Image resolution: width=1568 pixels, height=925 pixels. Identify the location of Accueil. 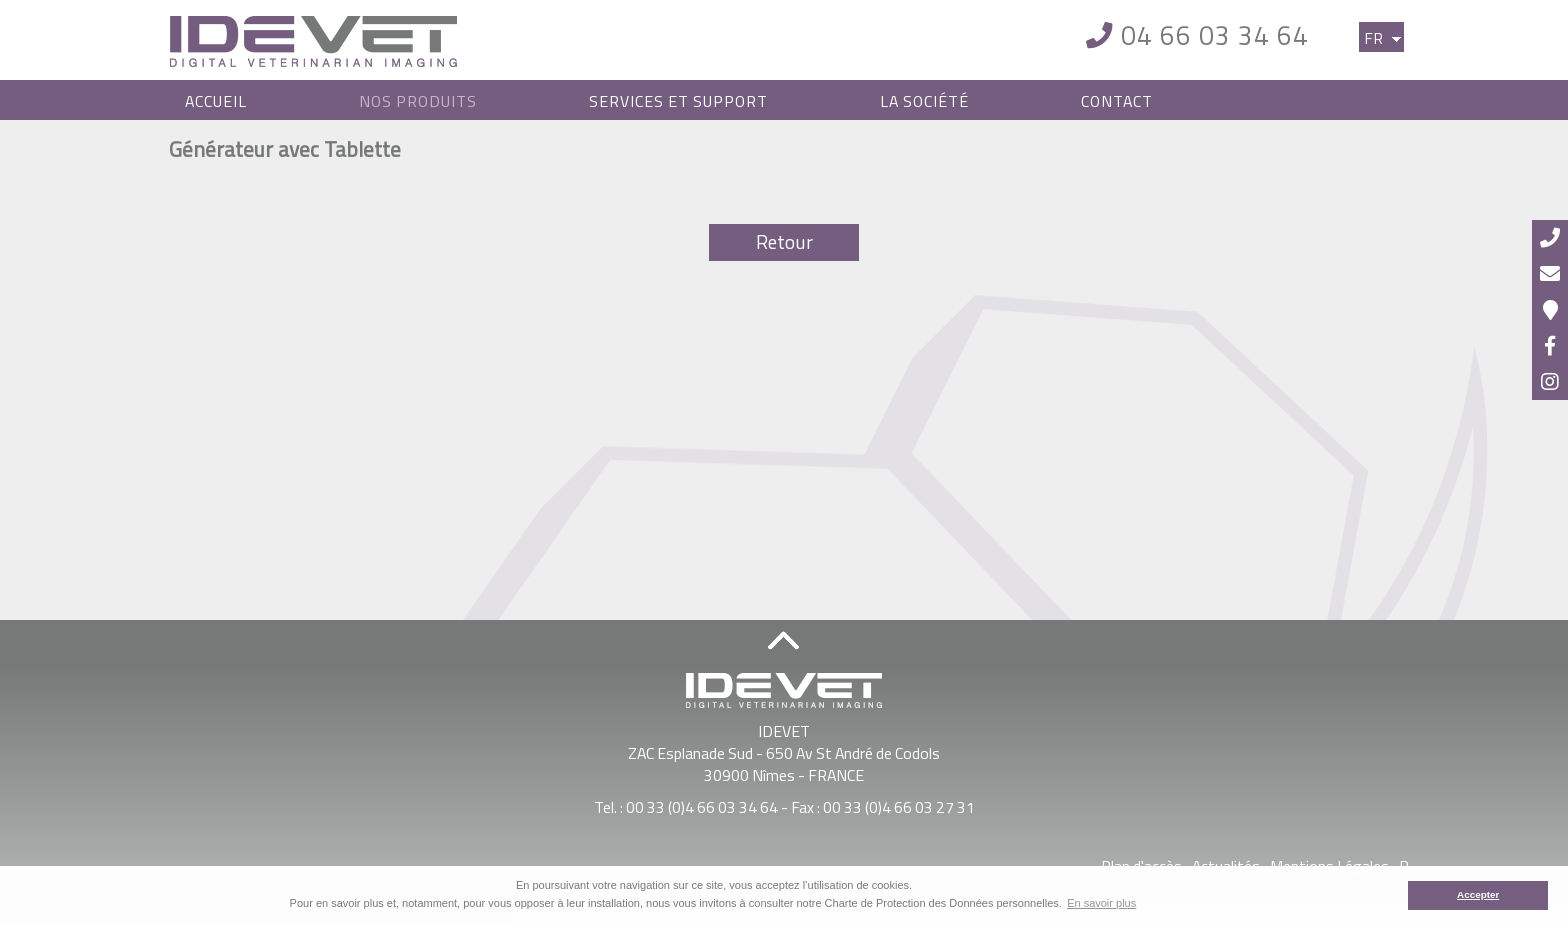
(216, 101).